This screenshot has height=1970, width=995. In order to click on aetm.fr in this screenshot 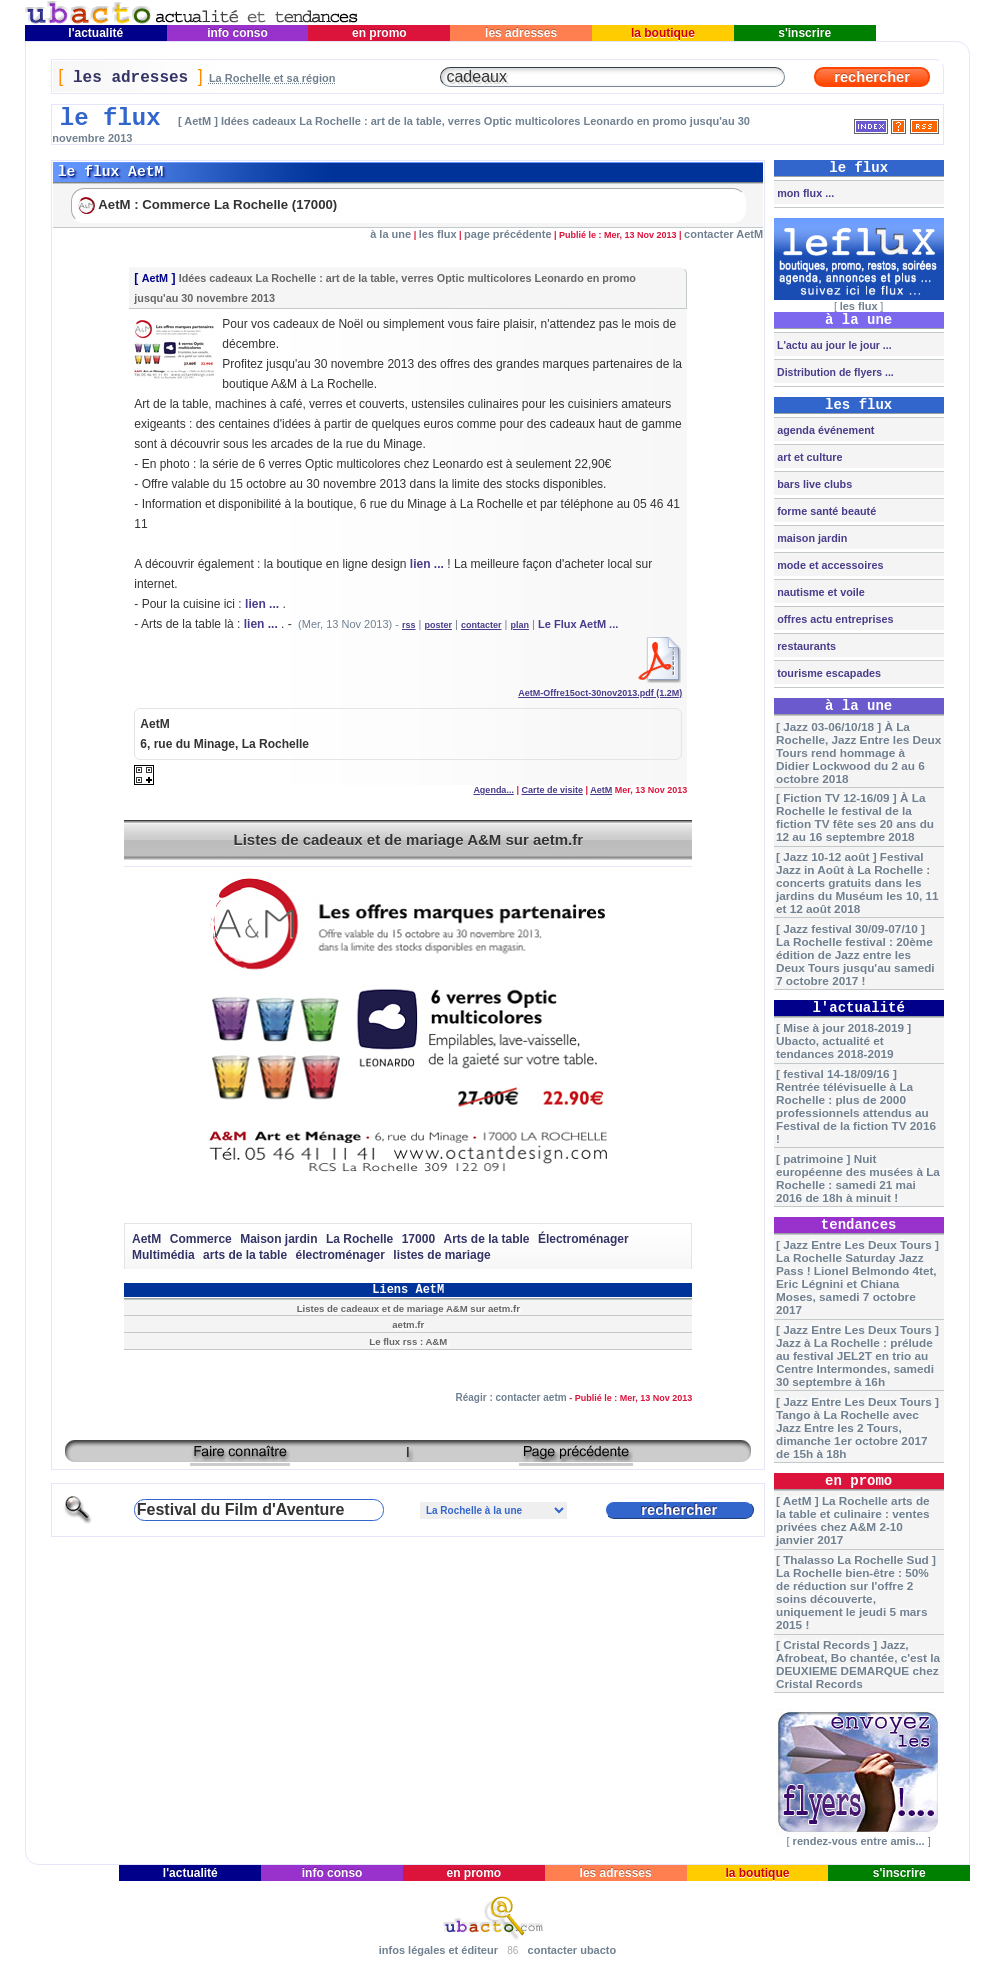, I will do `click(408, 1324)`.